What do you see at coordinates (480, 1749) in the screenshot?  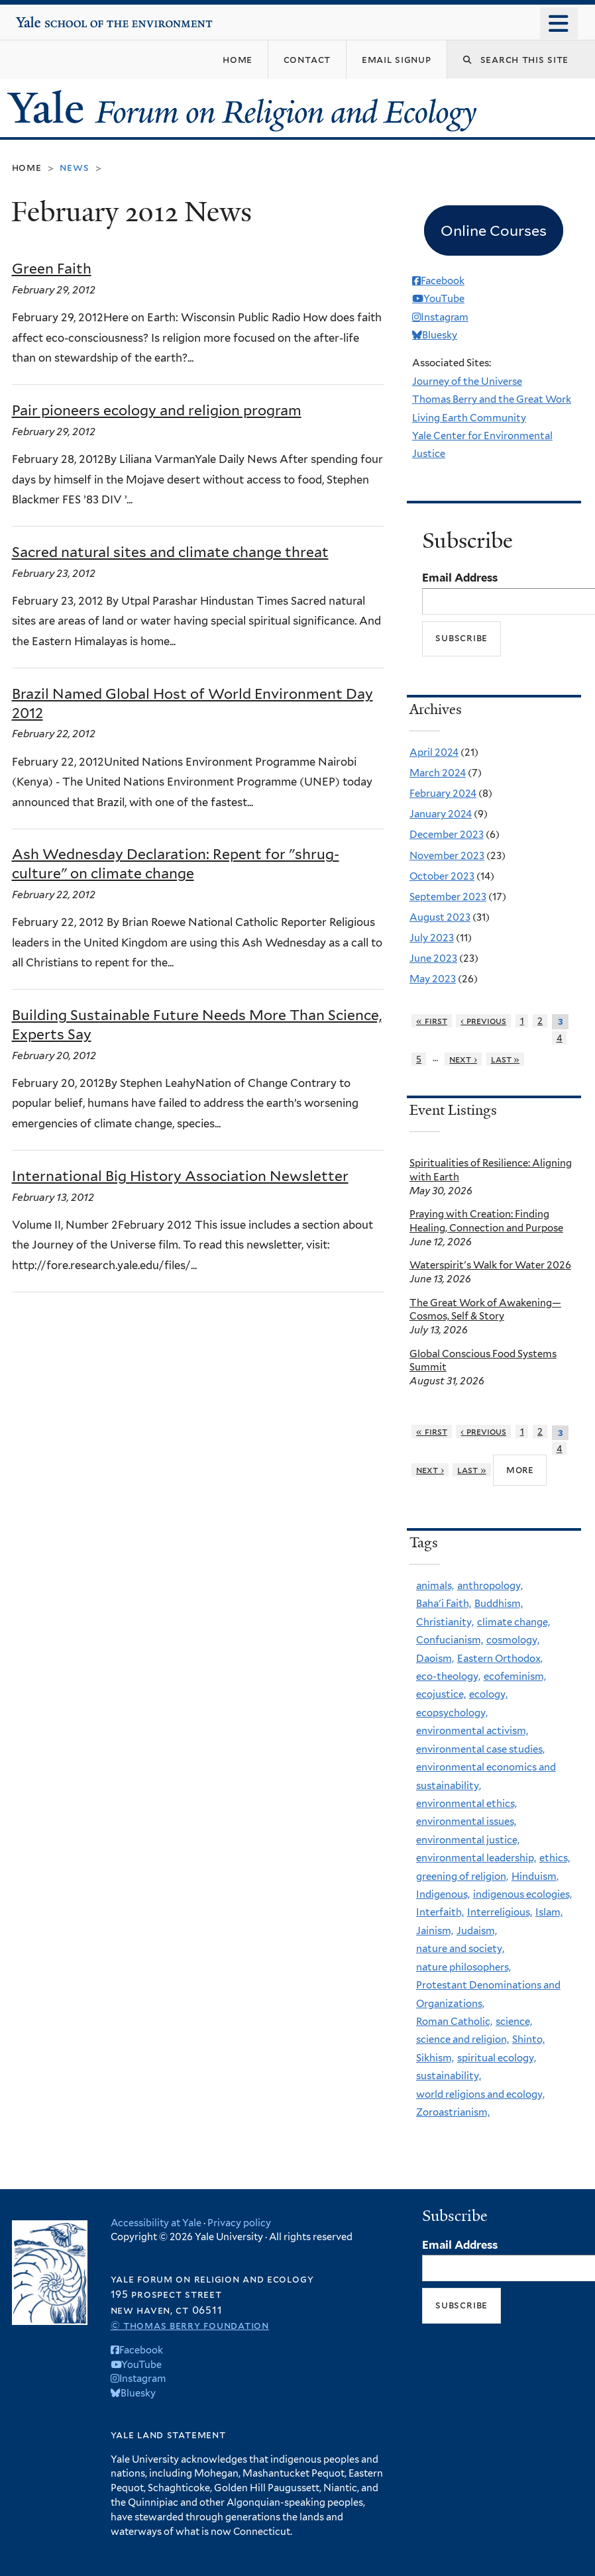 I see `environmental case studies,` at bounding box center [480, 1749].